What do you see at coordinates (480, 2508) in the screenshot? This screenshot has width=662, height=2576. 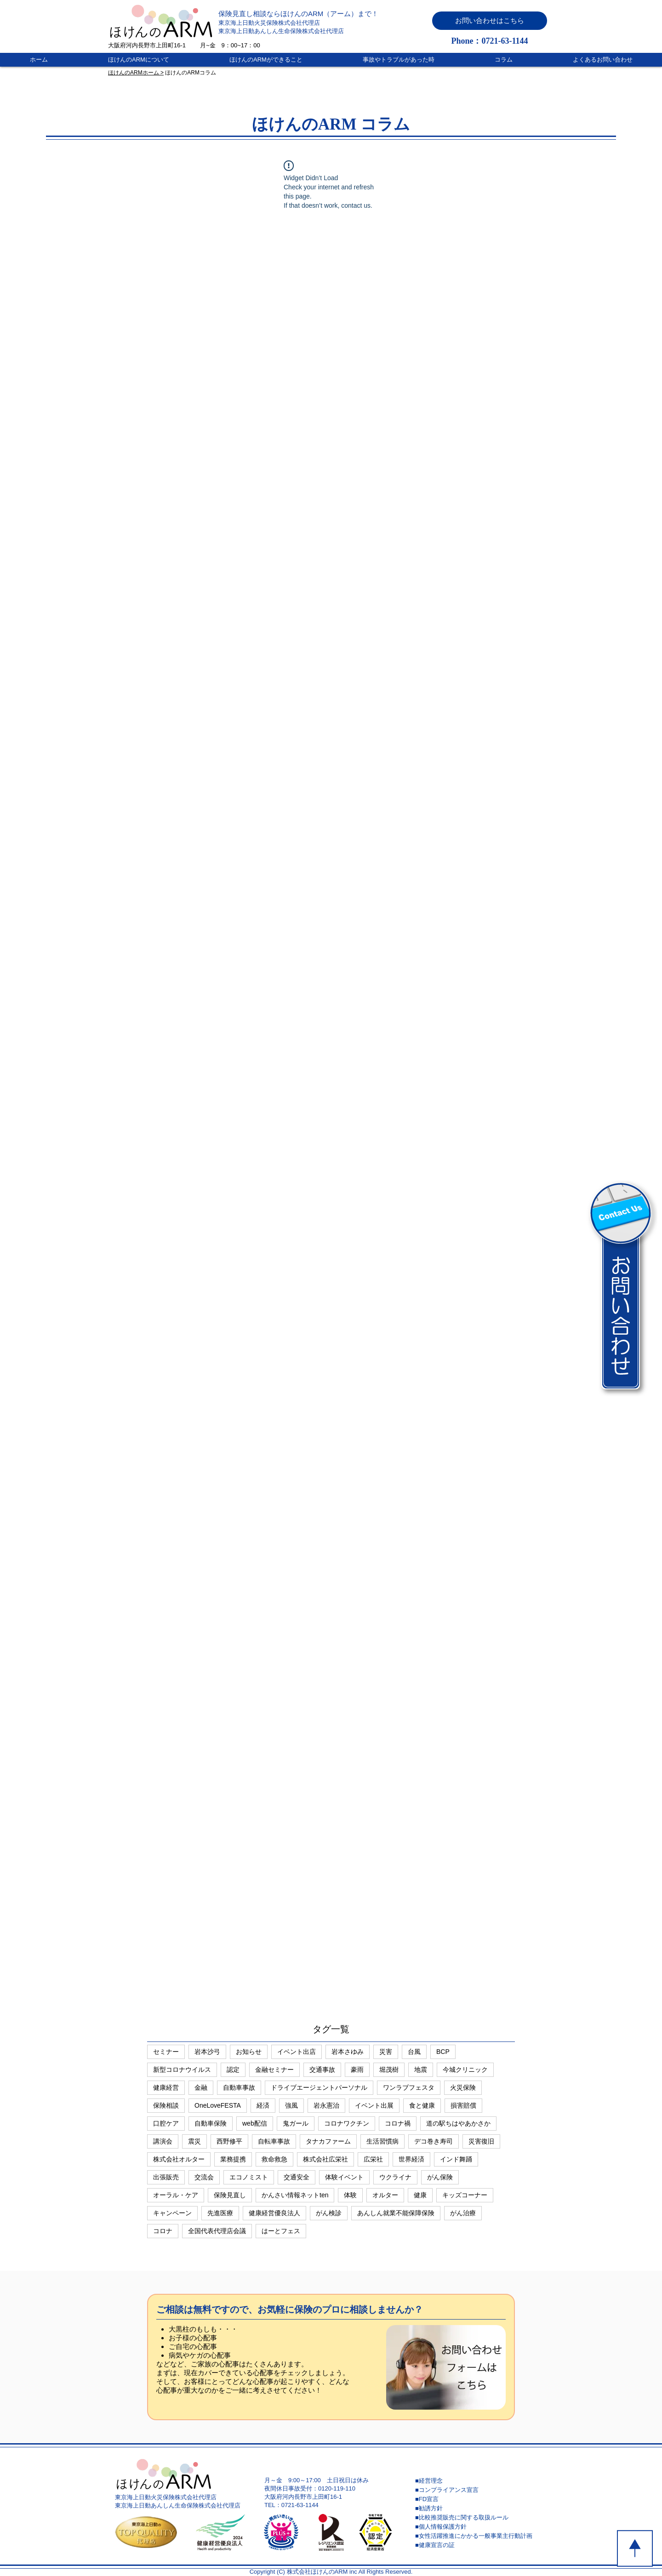 I see `[■勧誘方針]` at bounding box center [480, 2508].